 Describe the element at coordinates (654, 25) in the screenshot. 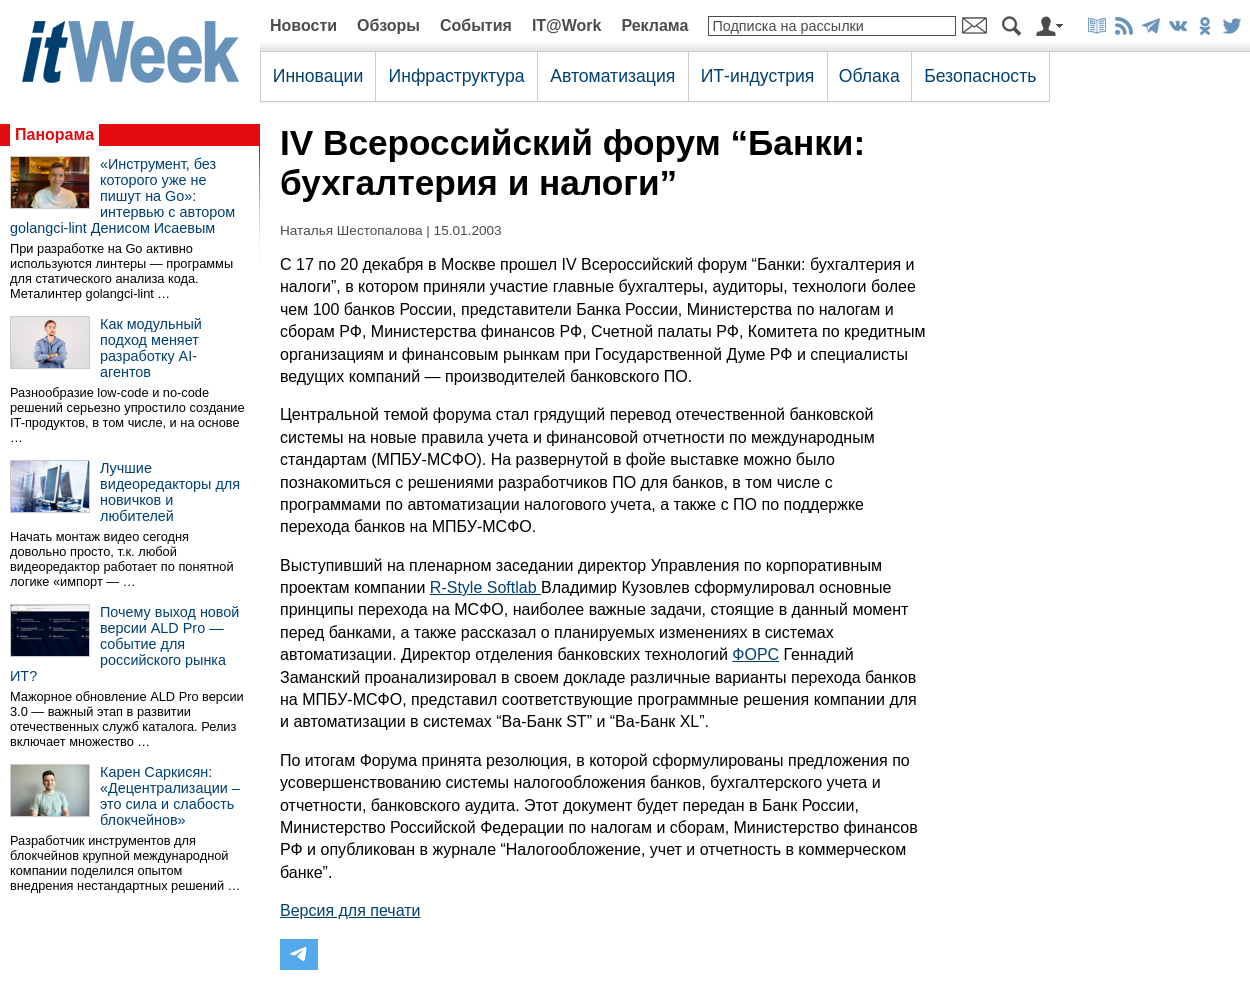

I see `Реклама` at that location.